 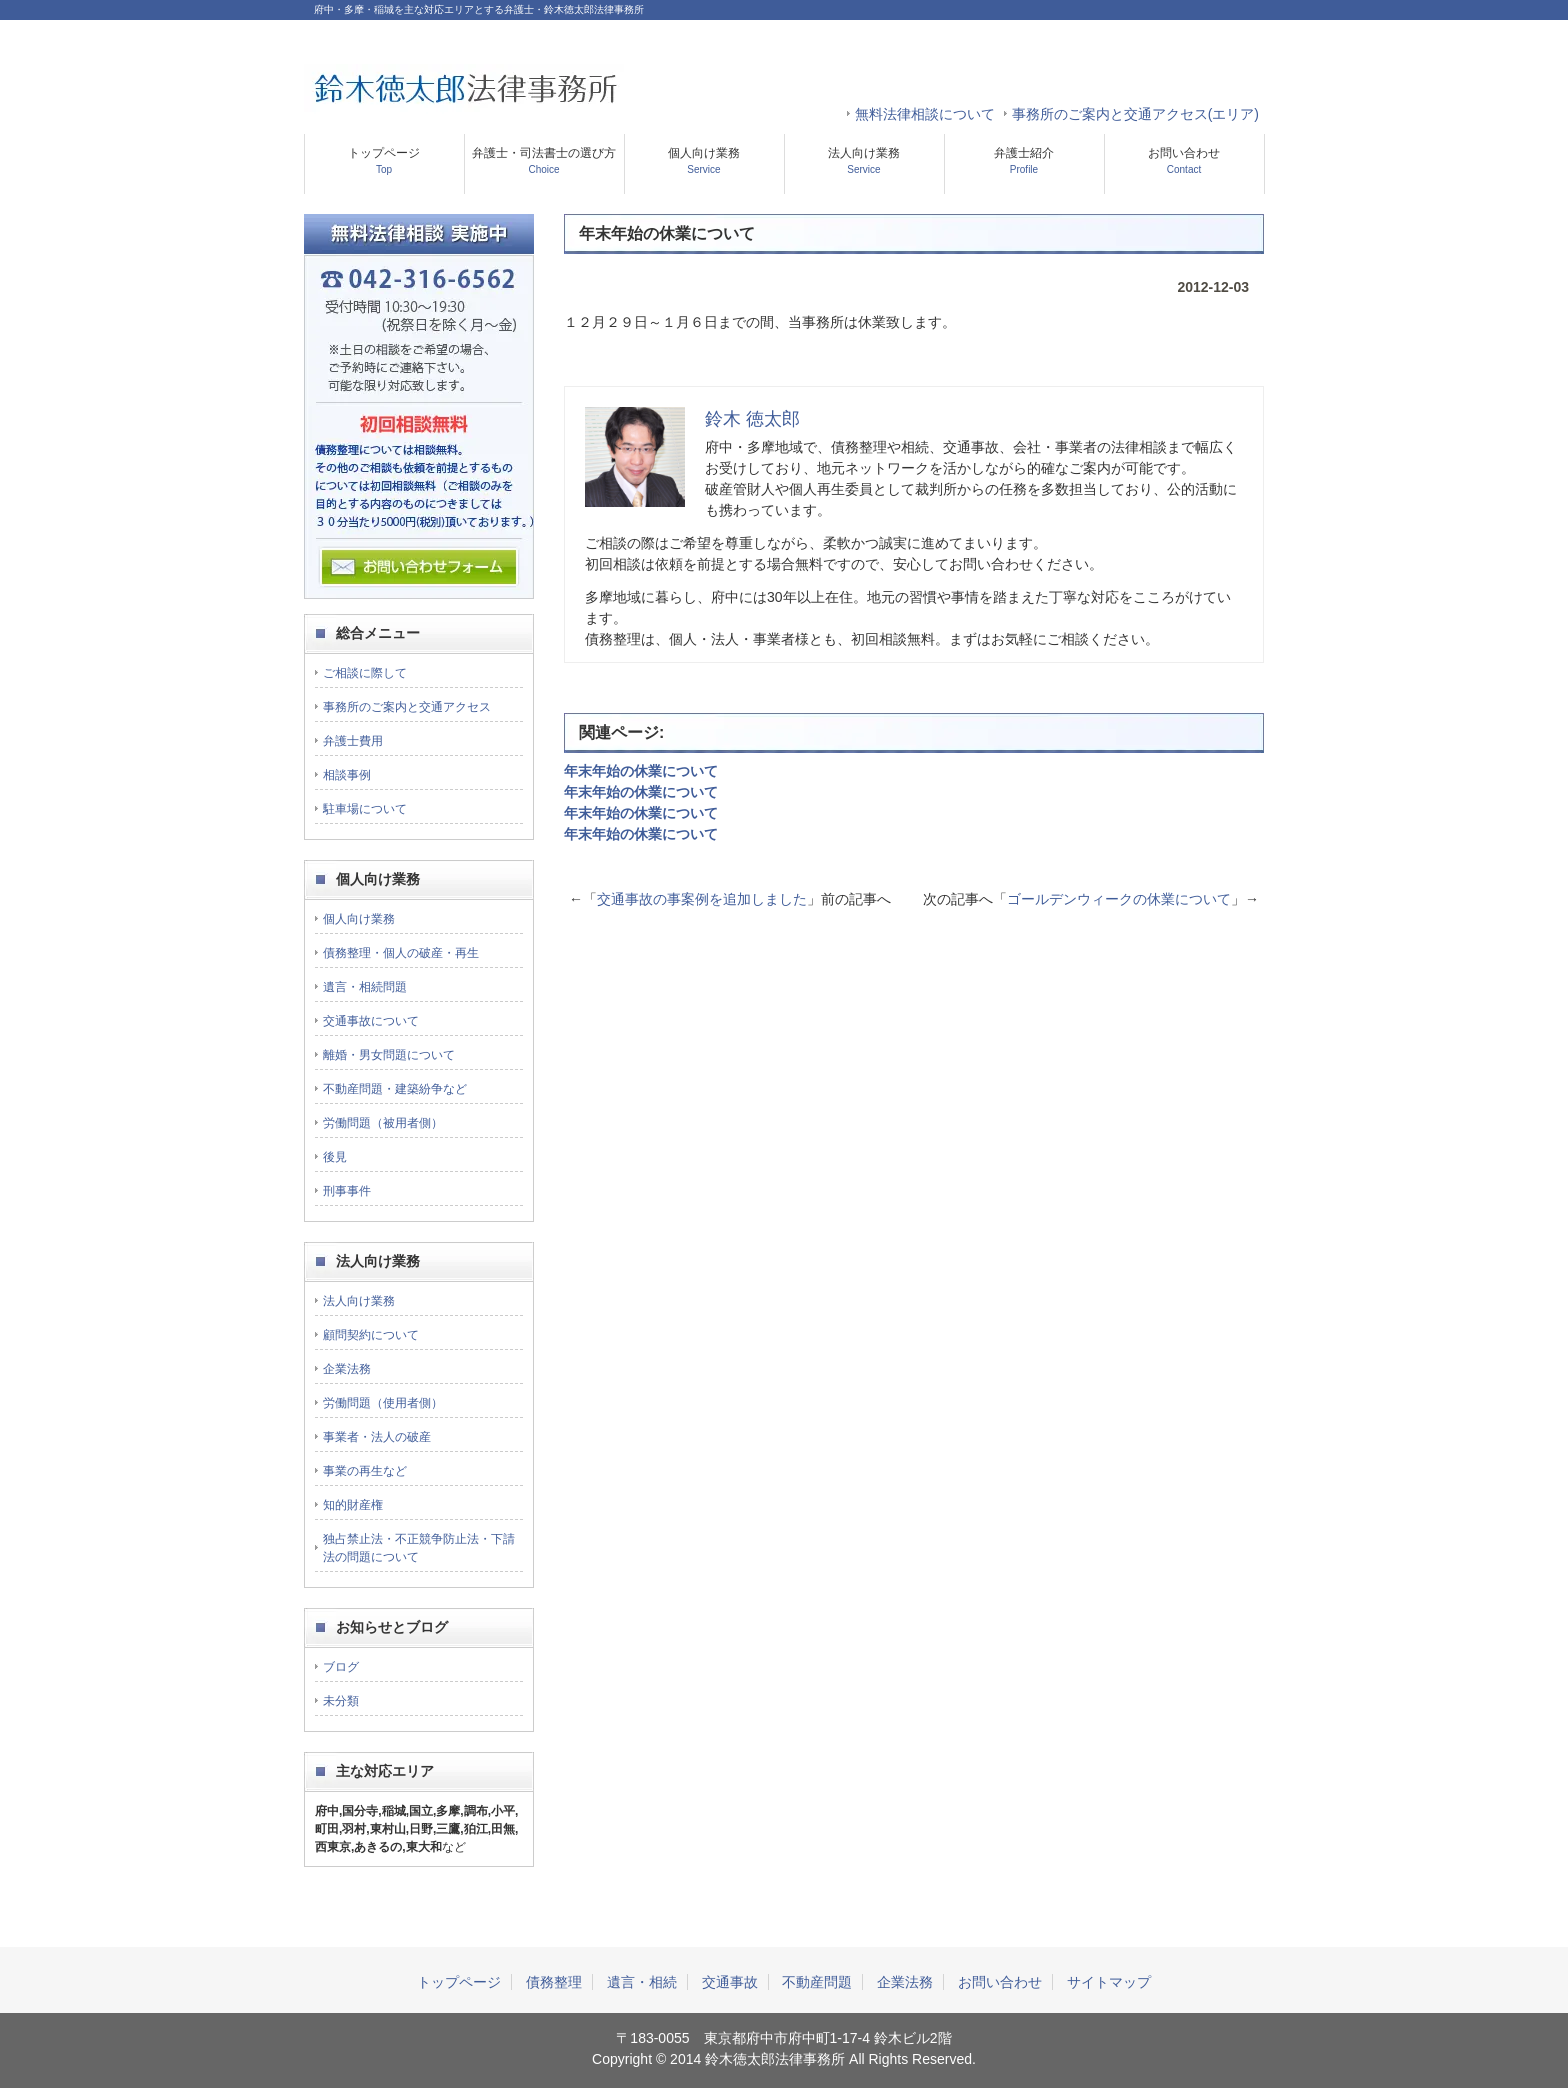 What do you see at coordinates (1119, 899) in the screenshot?
I see `ゴールデンウィークの休業について` at bounding box center [1119, 899].